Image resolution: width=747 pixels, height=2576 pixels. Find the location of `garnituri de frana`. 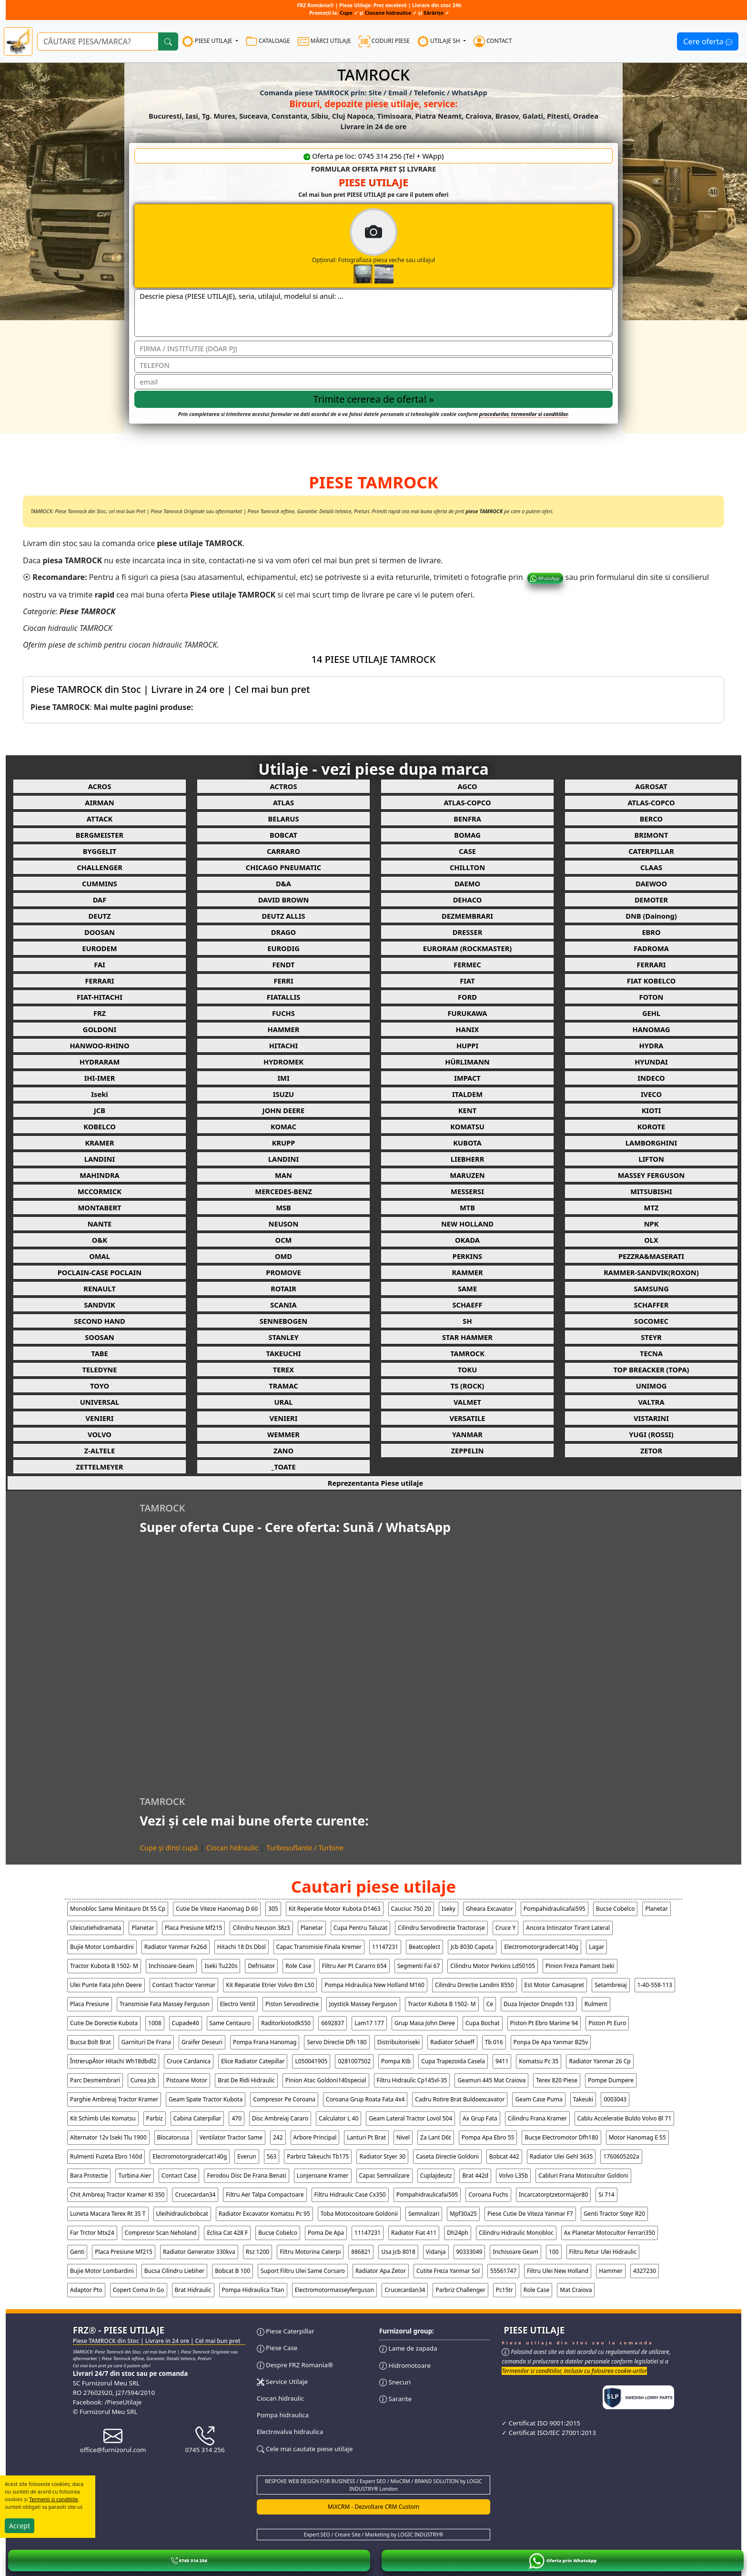

garnituri de frana is located at coordinates (146, 2042).